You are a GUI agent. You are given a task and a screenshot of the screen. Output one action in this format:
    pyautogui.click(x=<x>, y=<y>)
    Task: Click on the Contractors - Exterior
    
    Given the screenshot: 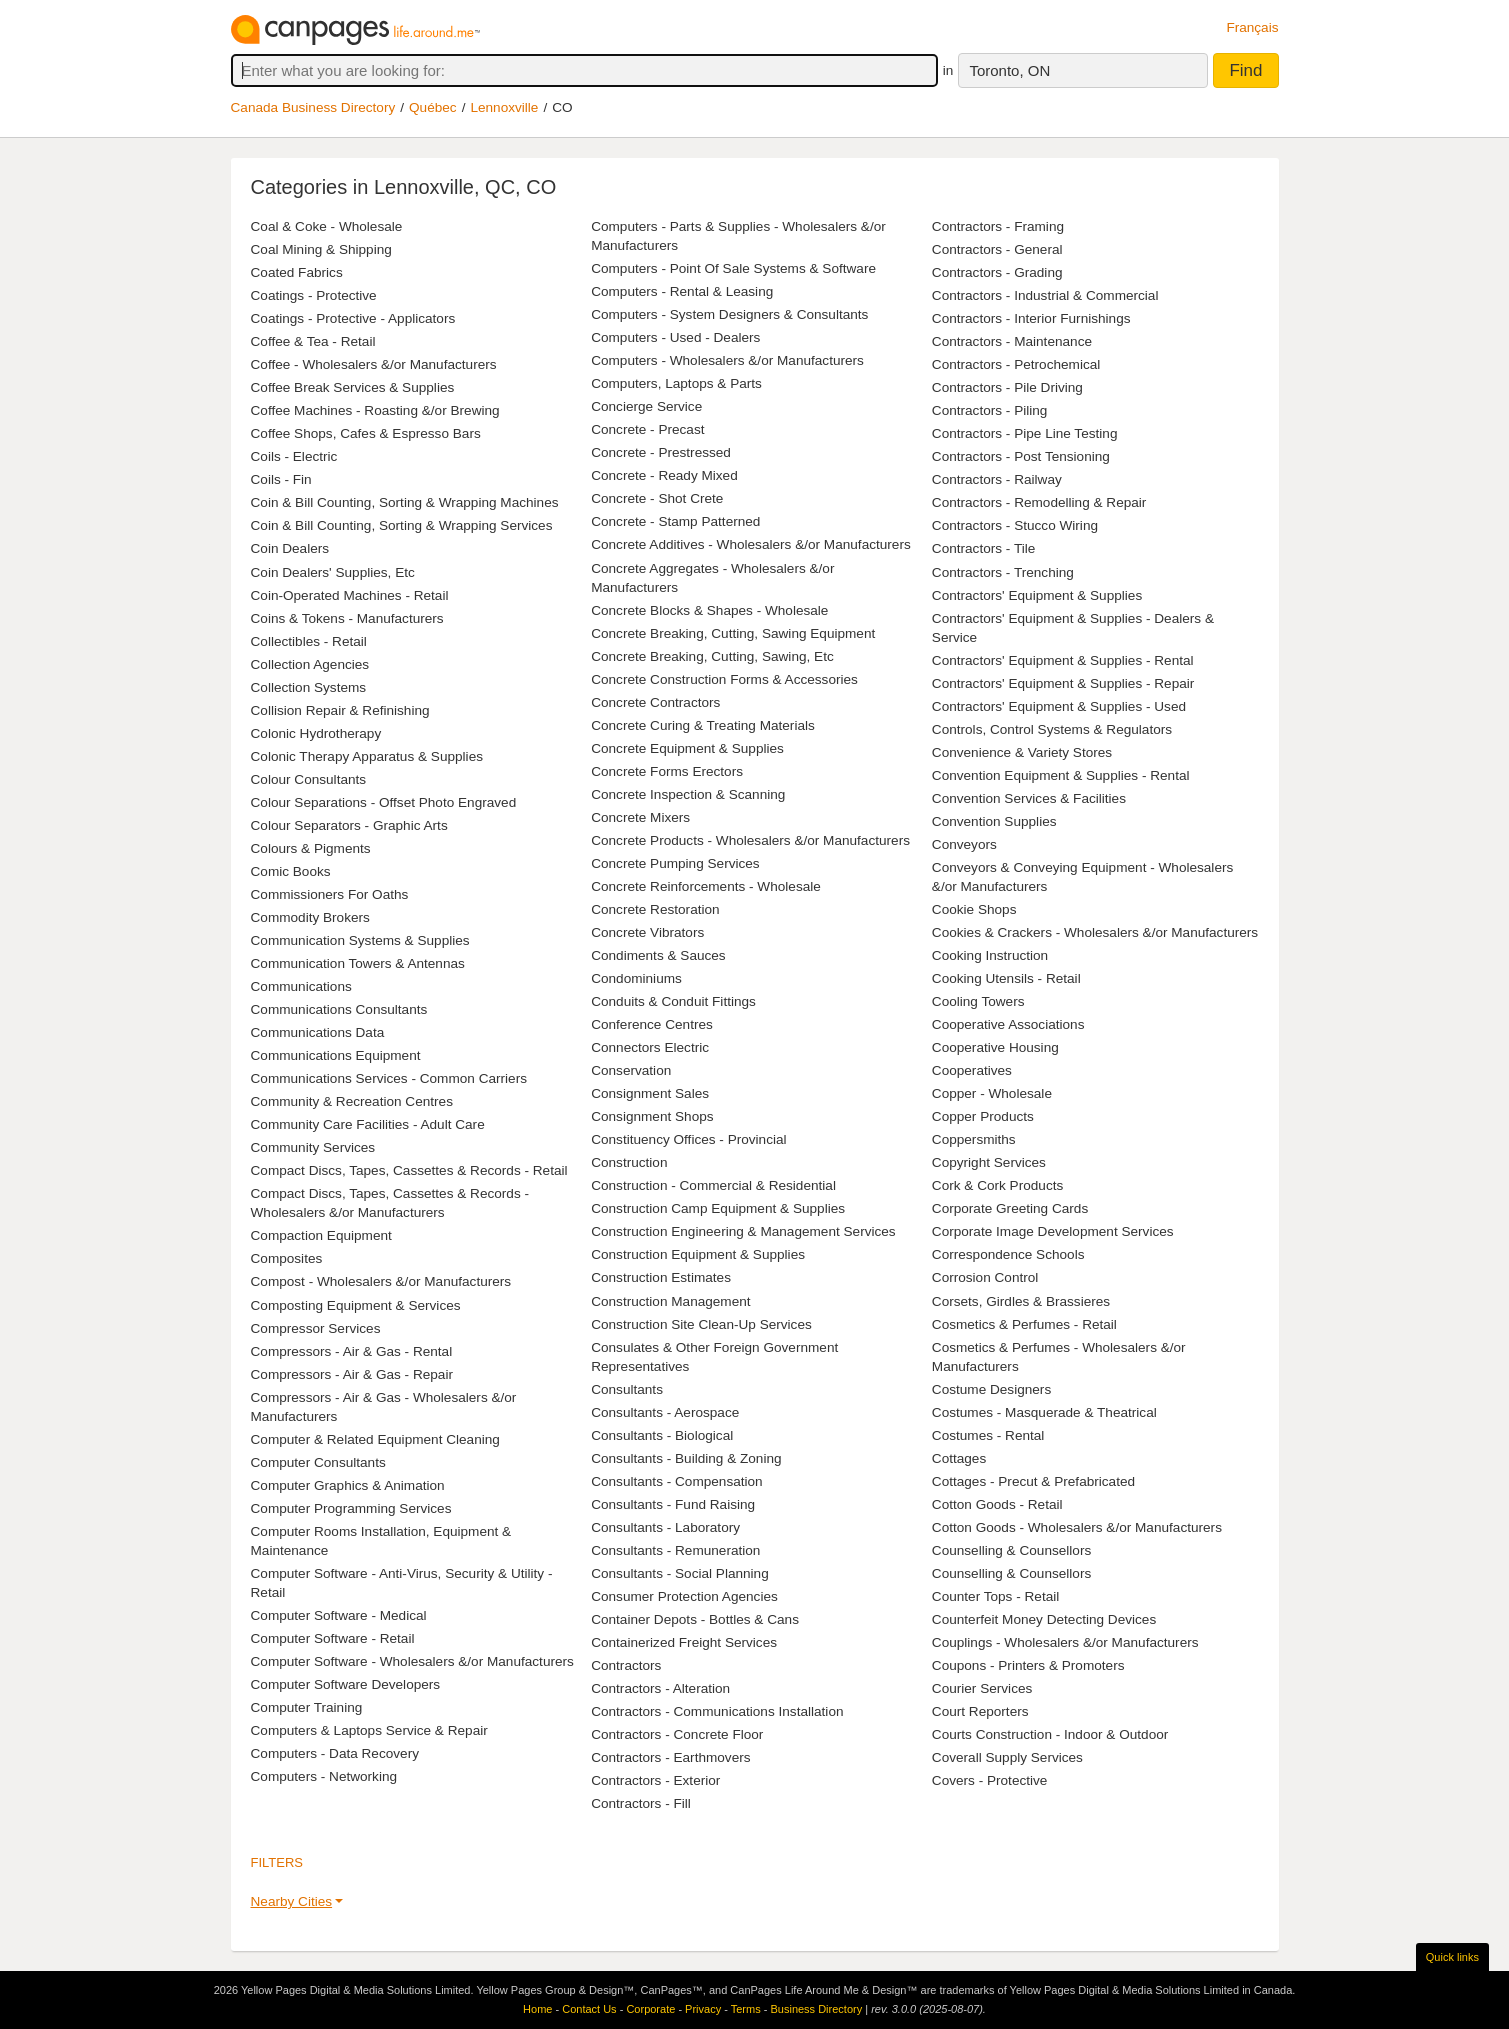 What is the action you would take?
    pyautogui.click(x=655, y=1780)
    